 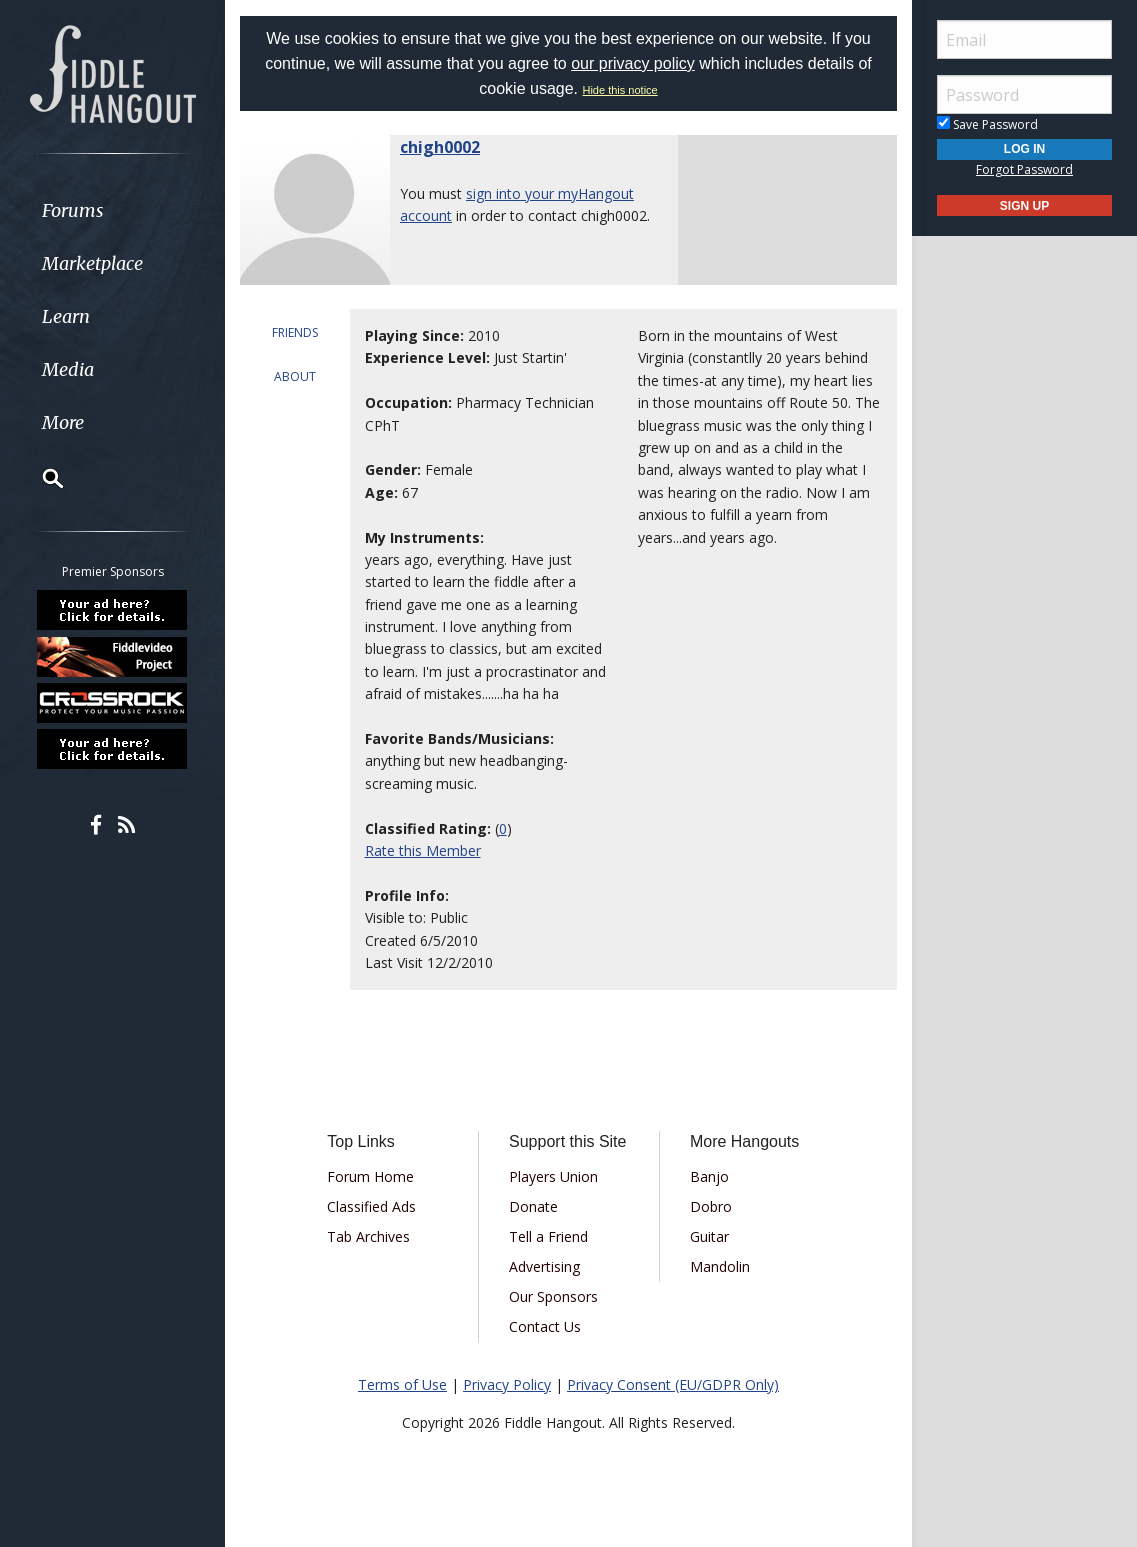 I want to click on Hide this notice, so click(x=619, y=90).